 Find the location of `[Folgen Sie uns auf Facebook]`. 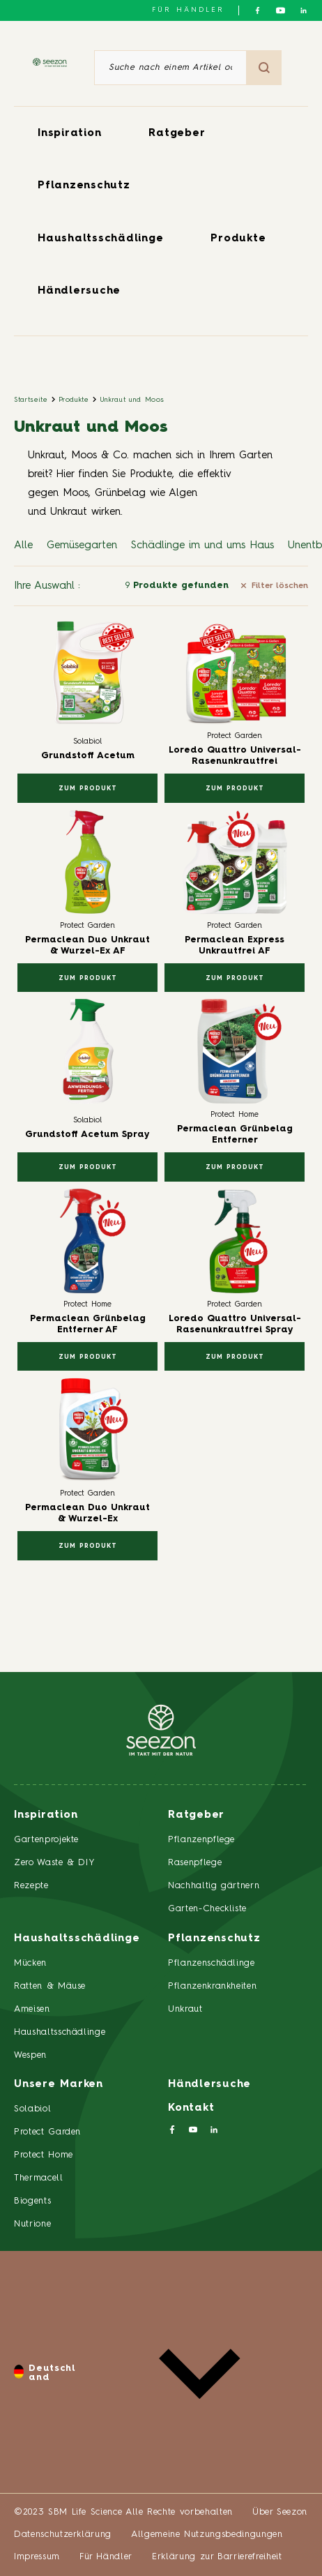

[Folgen Sie uns auf Facebook] is located at coordinates (257, 10).